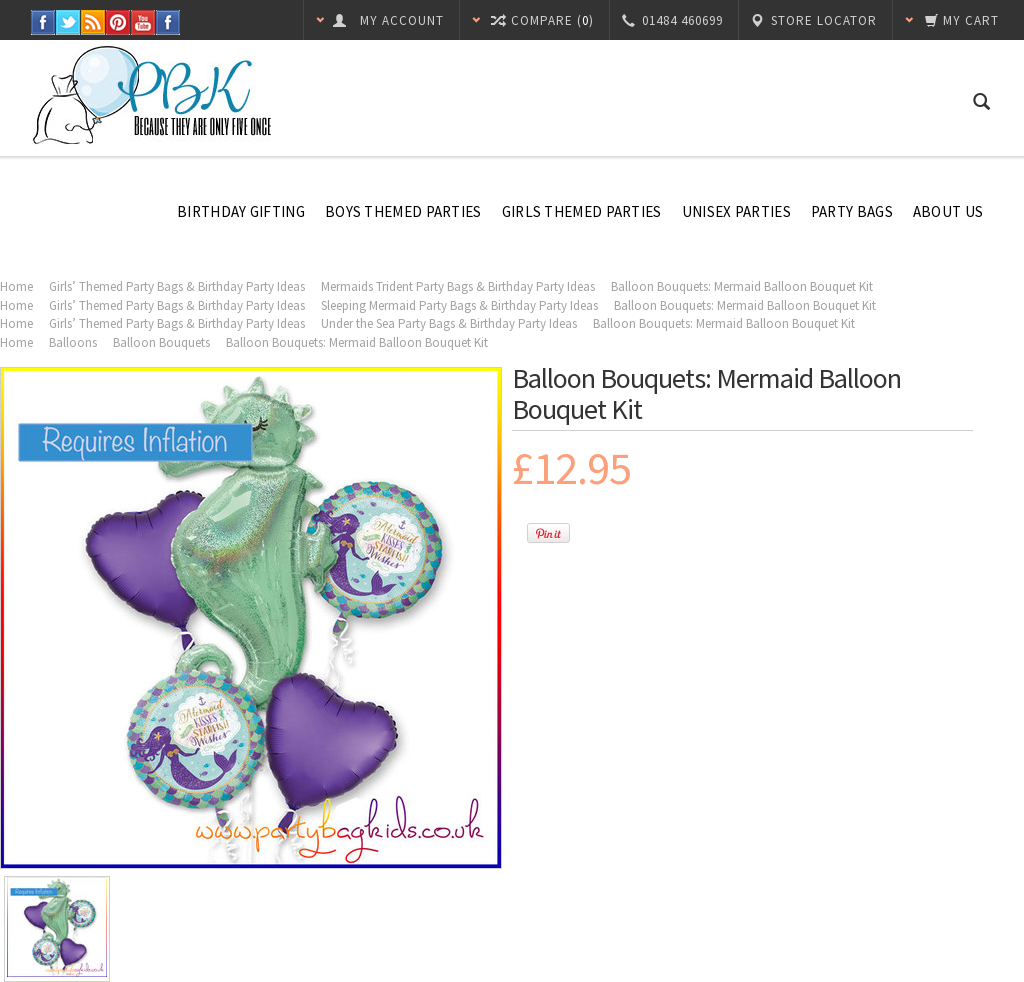 Image resolution: width=1024 pixels, height=982 pixels. I want to click on Under the Sea Party Bags & Birthday Party Ideas, so click(449, 323).